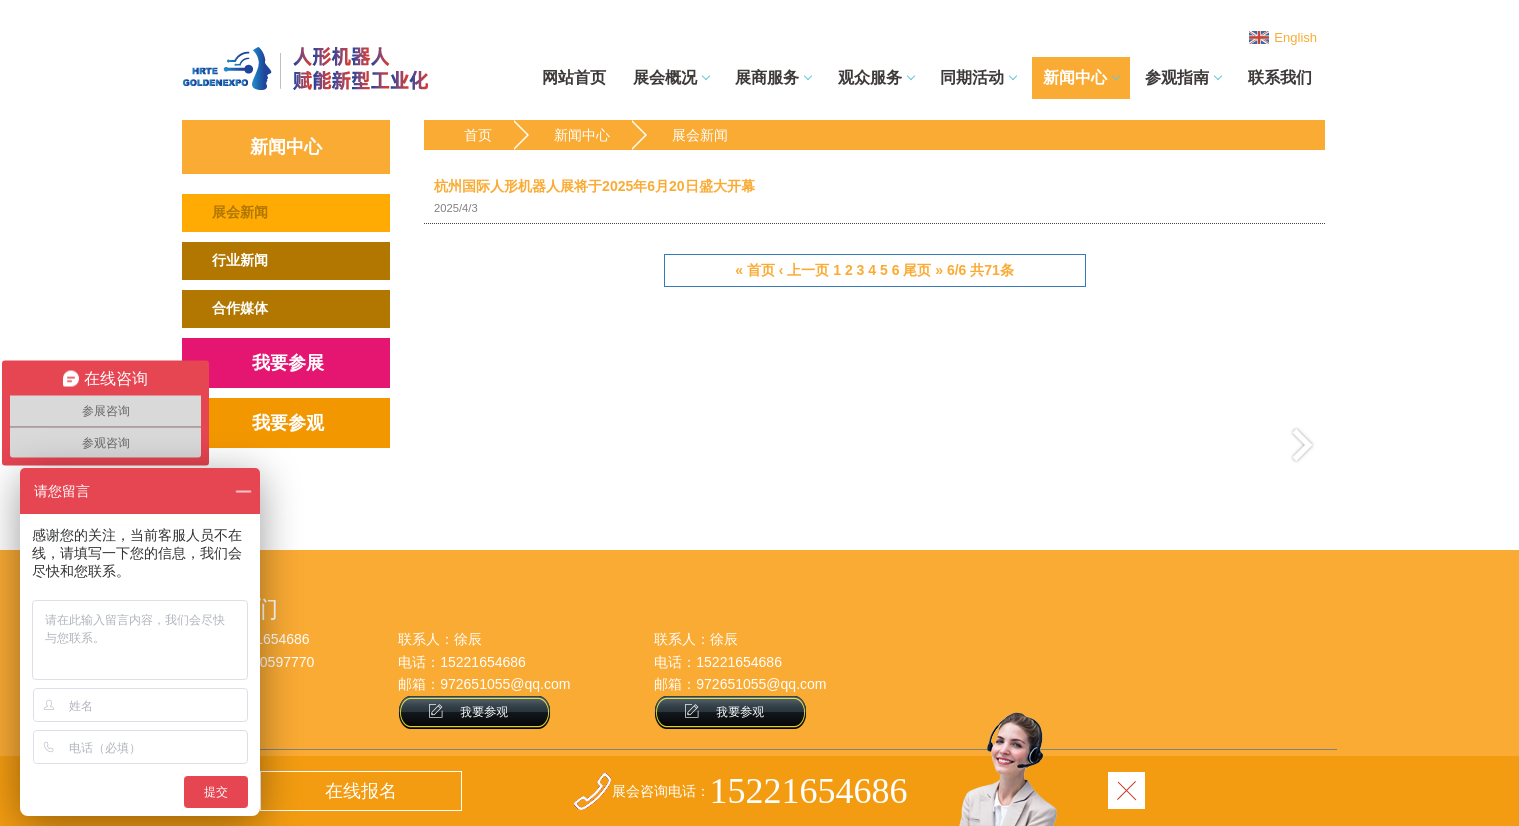  What do you see at coordinates (361, 791) in the screenshot?
I see `在线报名` at bounding box center [361, 791].